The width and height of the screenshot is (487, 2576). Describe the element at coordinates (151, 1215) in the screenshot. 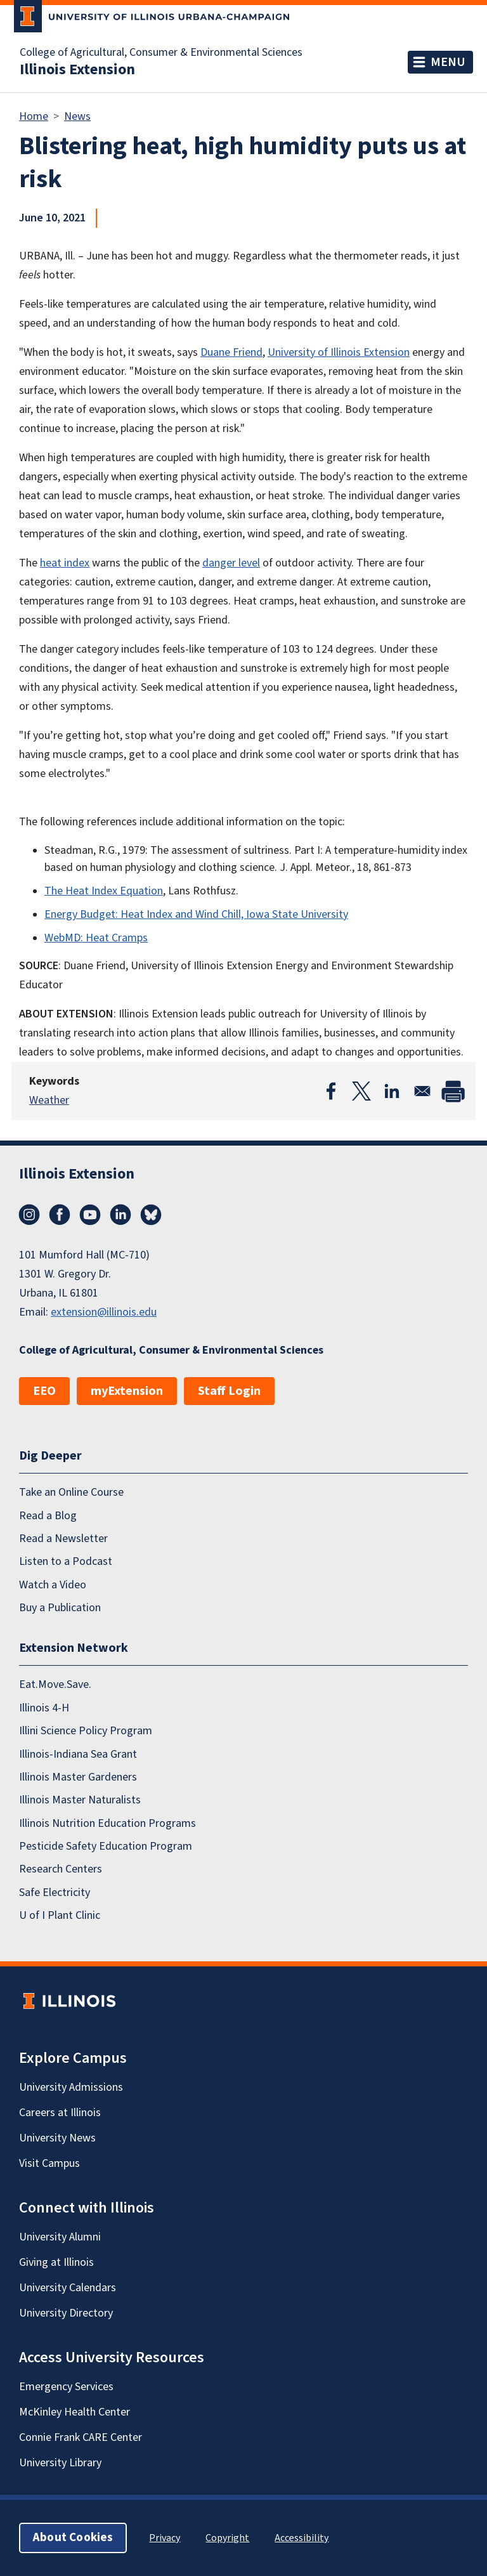

I see `Bluesky` at that location.